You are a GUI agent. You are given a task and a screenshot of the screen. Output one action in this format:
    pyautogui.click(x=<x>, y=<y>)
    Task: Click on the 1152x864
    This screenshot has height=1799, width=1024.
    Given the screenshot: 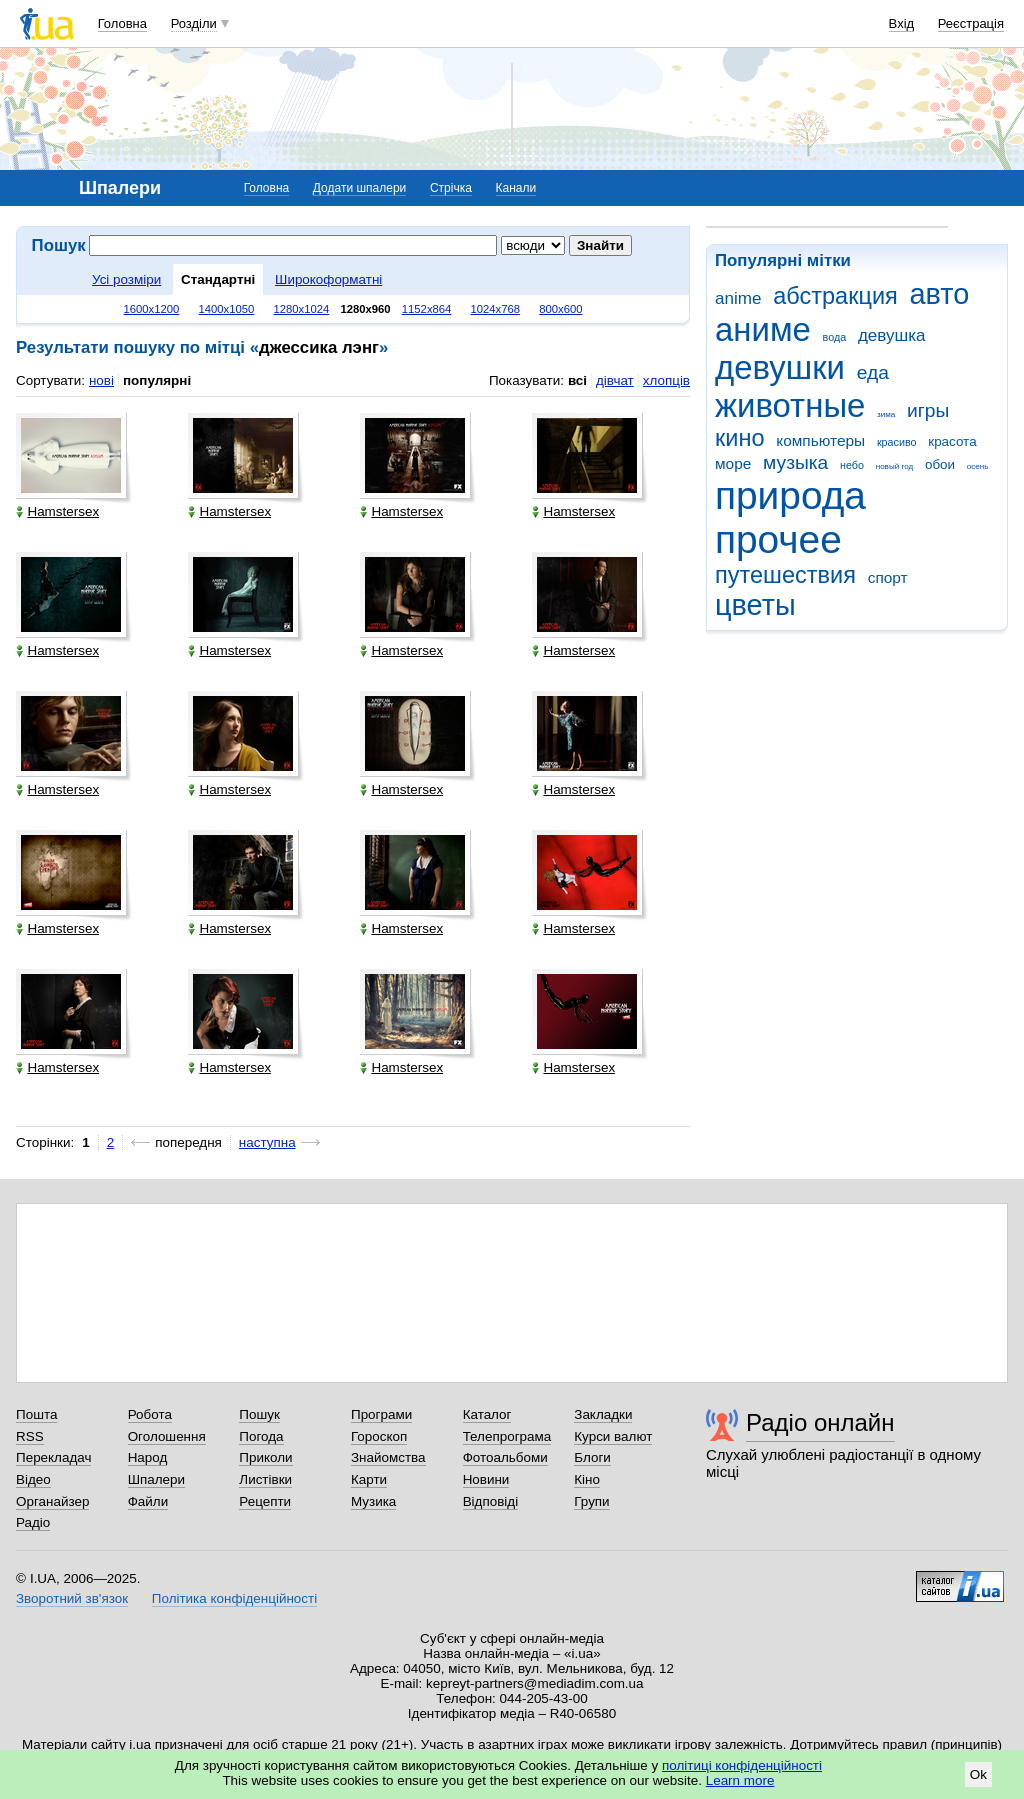 What is the action you would take?
    pyautogui.click(x=427, y=309)
    